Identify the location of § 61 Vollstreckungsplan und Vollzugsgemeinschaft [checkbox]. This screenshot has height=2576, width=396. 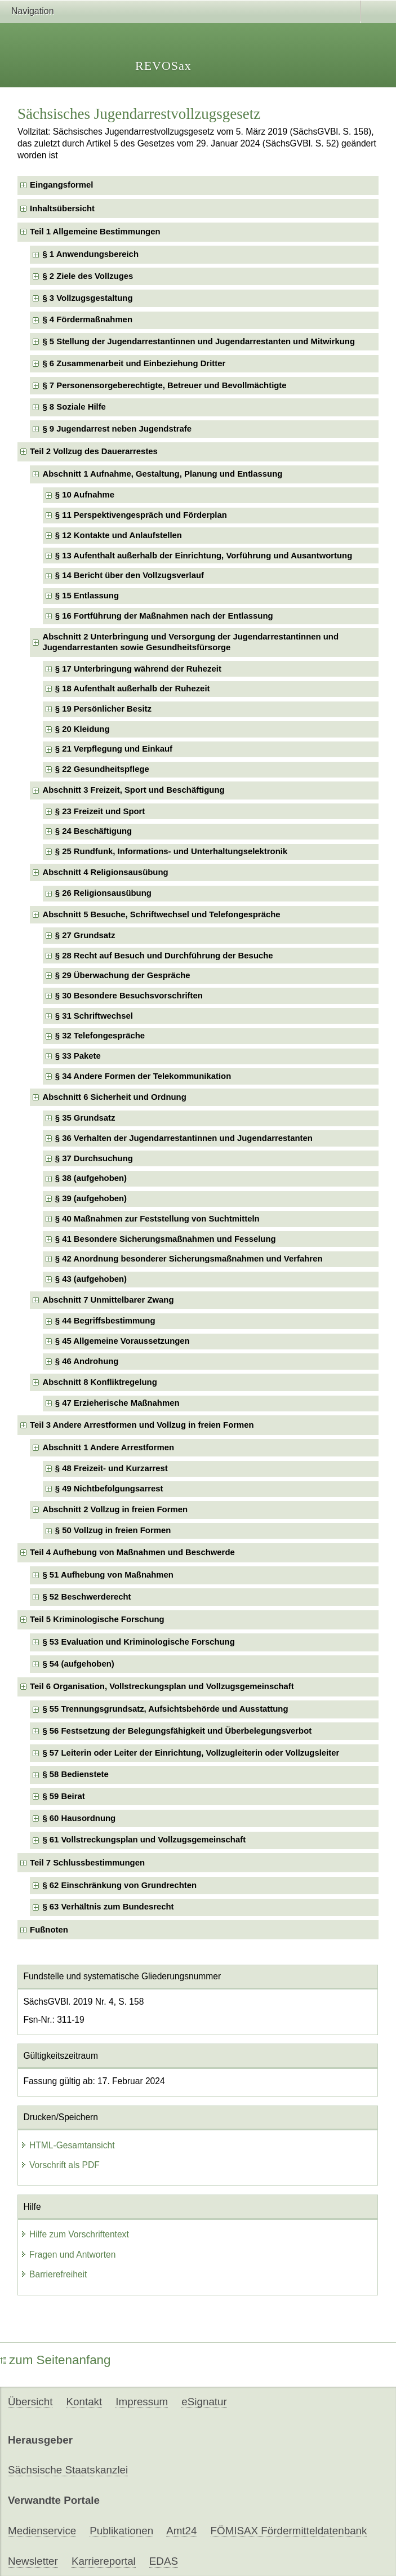
(144, 1839).